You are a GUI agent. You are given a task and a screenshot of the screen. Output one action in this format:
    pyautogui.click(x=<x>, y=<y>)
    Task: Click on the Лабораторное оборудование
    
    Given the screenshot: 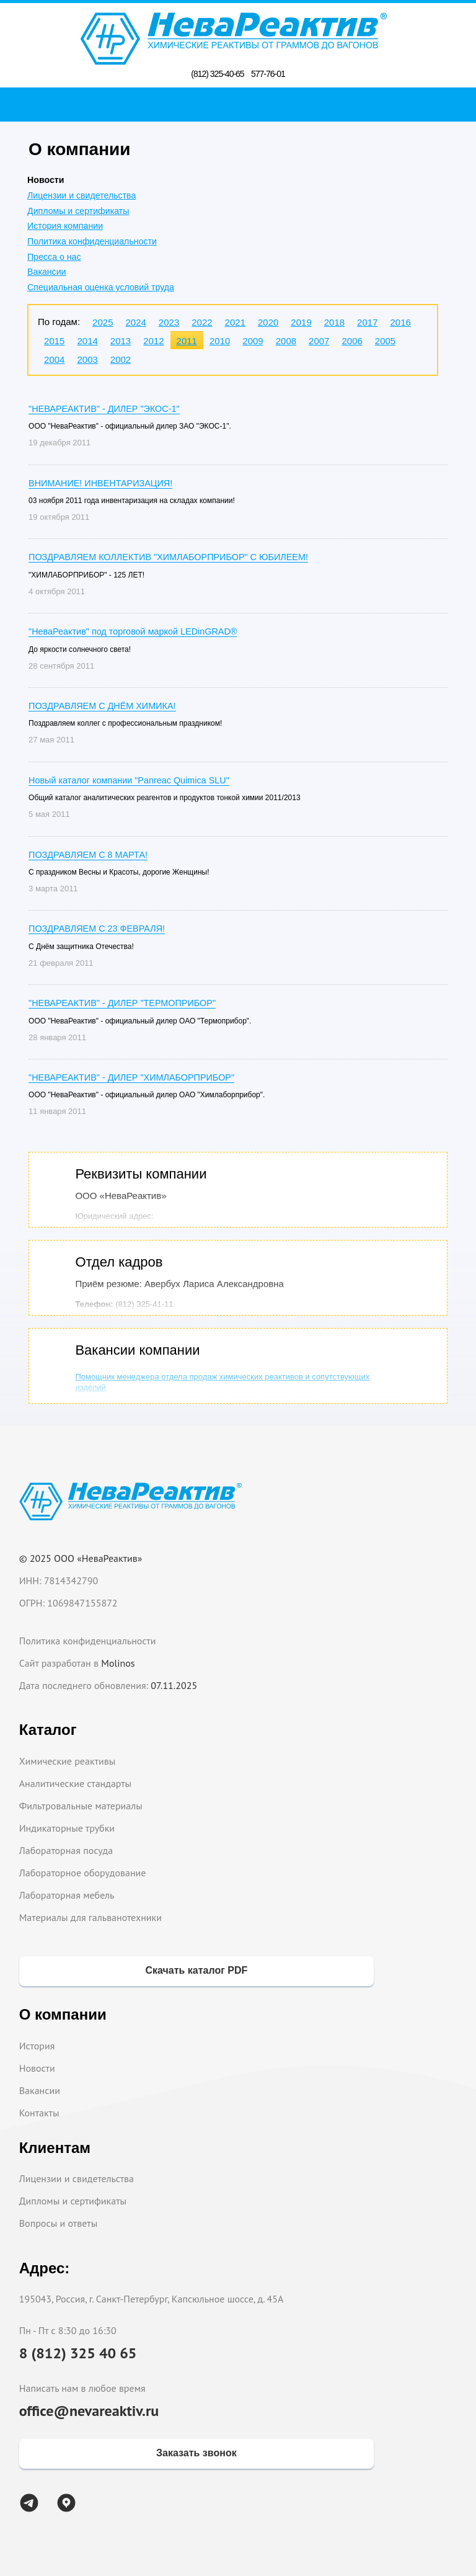 What is the action you would take?
    pyautogui.click(x=82, y=1872)
    